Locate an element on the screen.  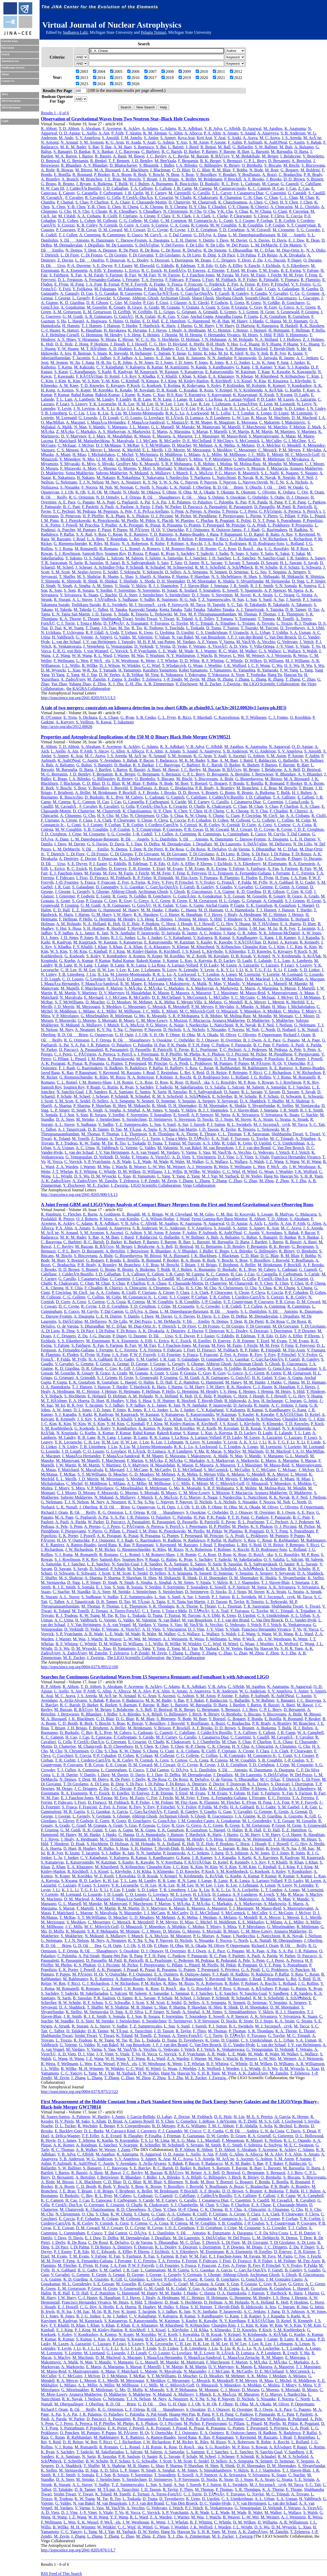
2005 is located at coordinates (116, 71).